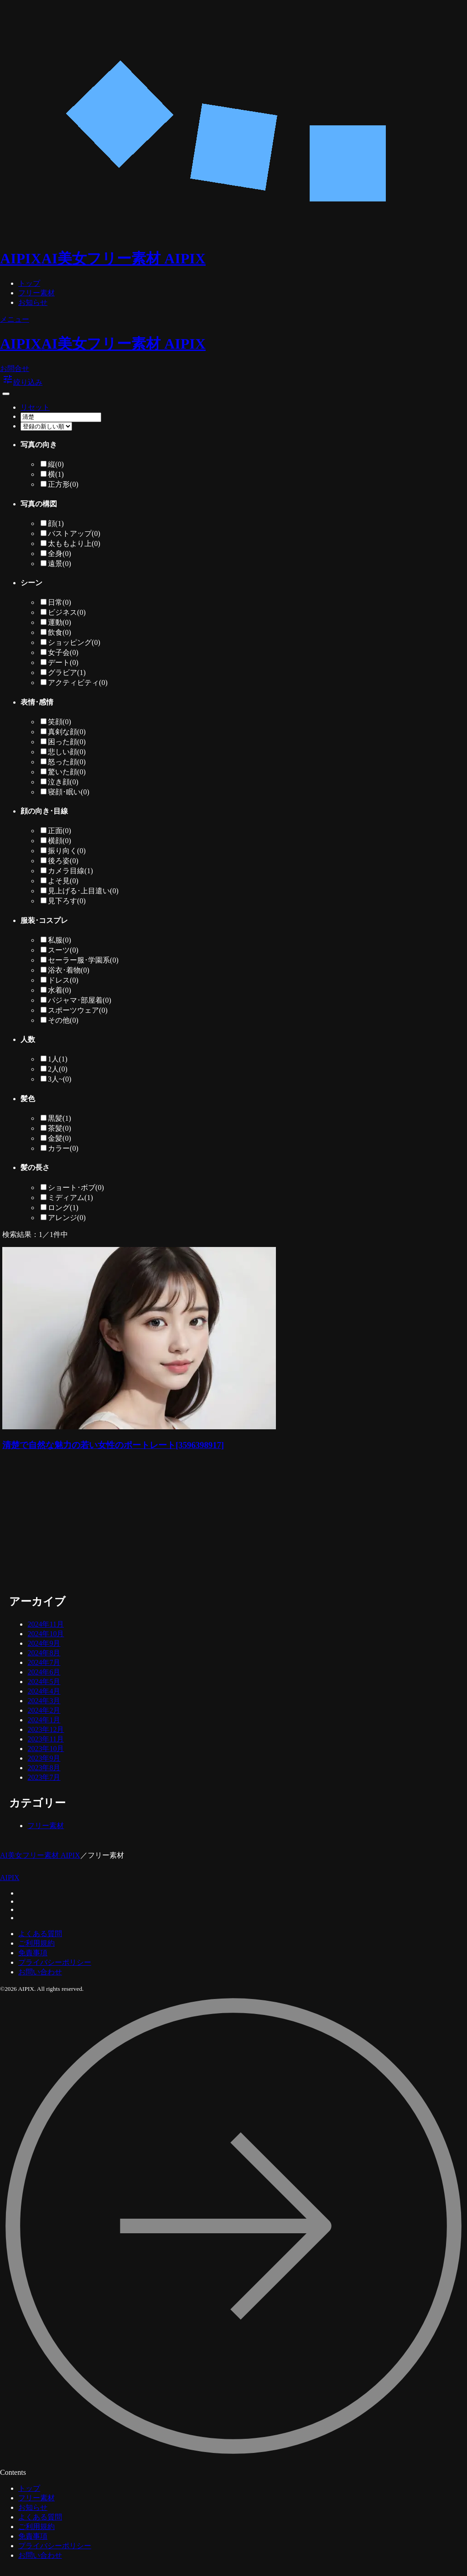 Image resolution: width=467 pixels, height=2576 pixels. What do you see at coordinates (63, 881) in the screenshot?
I see `よそ見` at bounding box center [63, 881].